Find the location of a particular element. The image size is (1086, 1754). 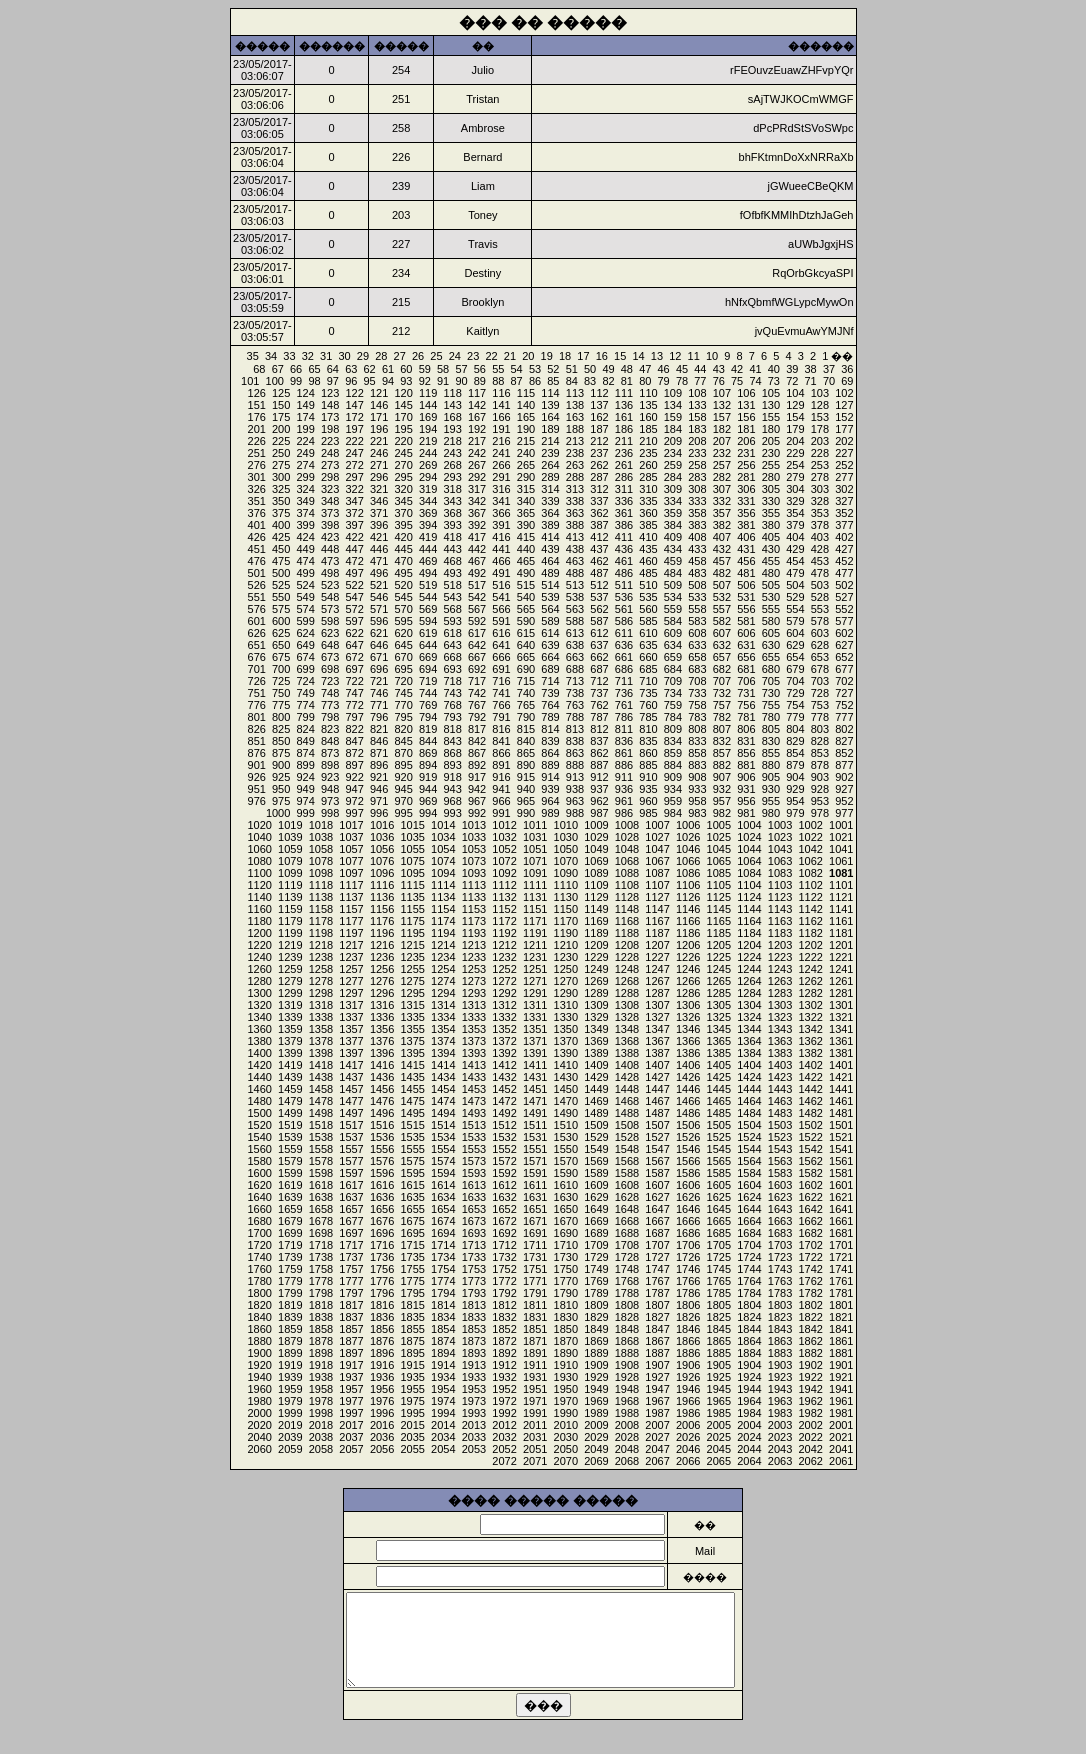

905 is located at coordinates (771, 777).